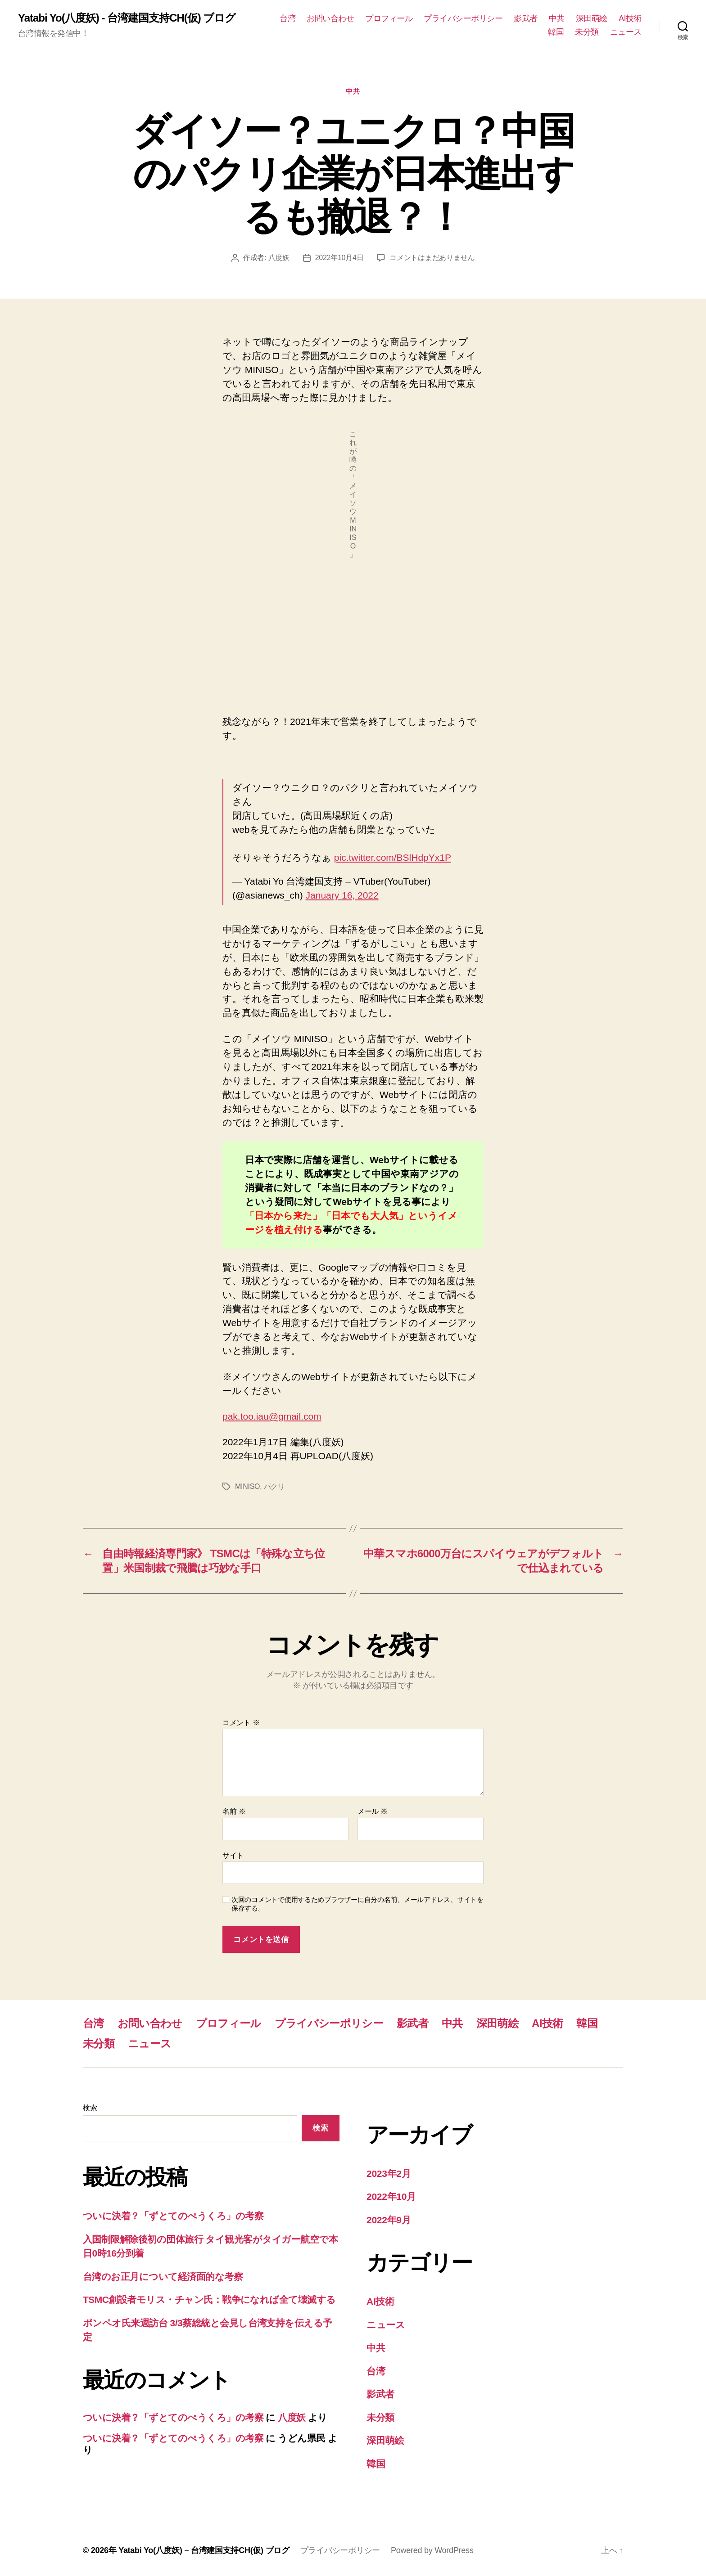 The image size is (706, 2576). I want to click on パクリ, so click(274, 1486).